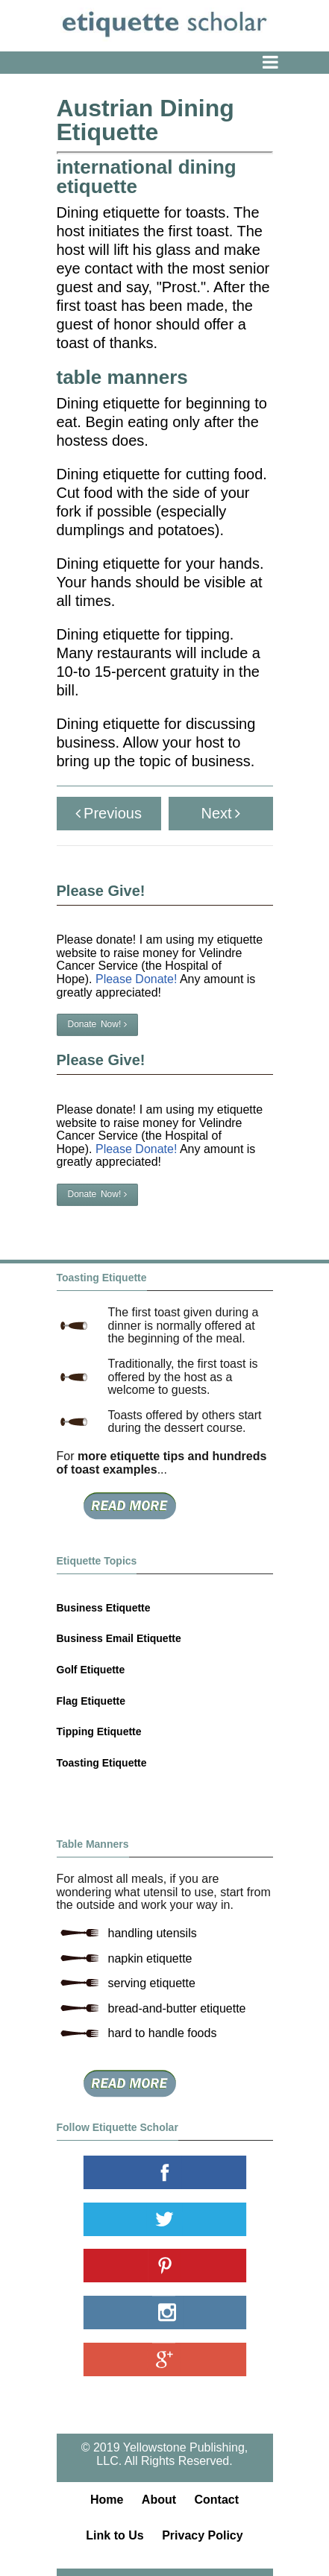  I want to click on Next, so click(220, 813).